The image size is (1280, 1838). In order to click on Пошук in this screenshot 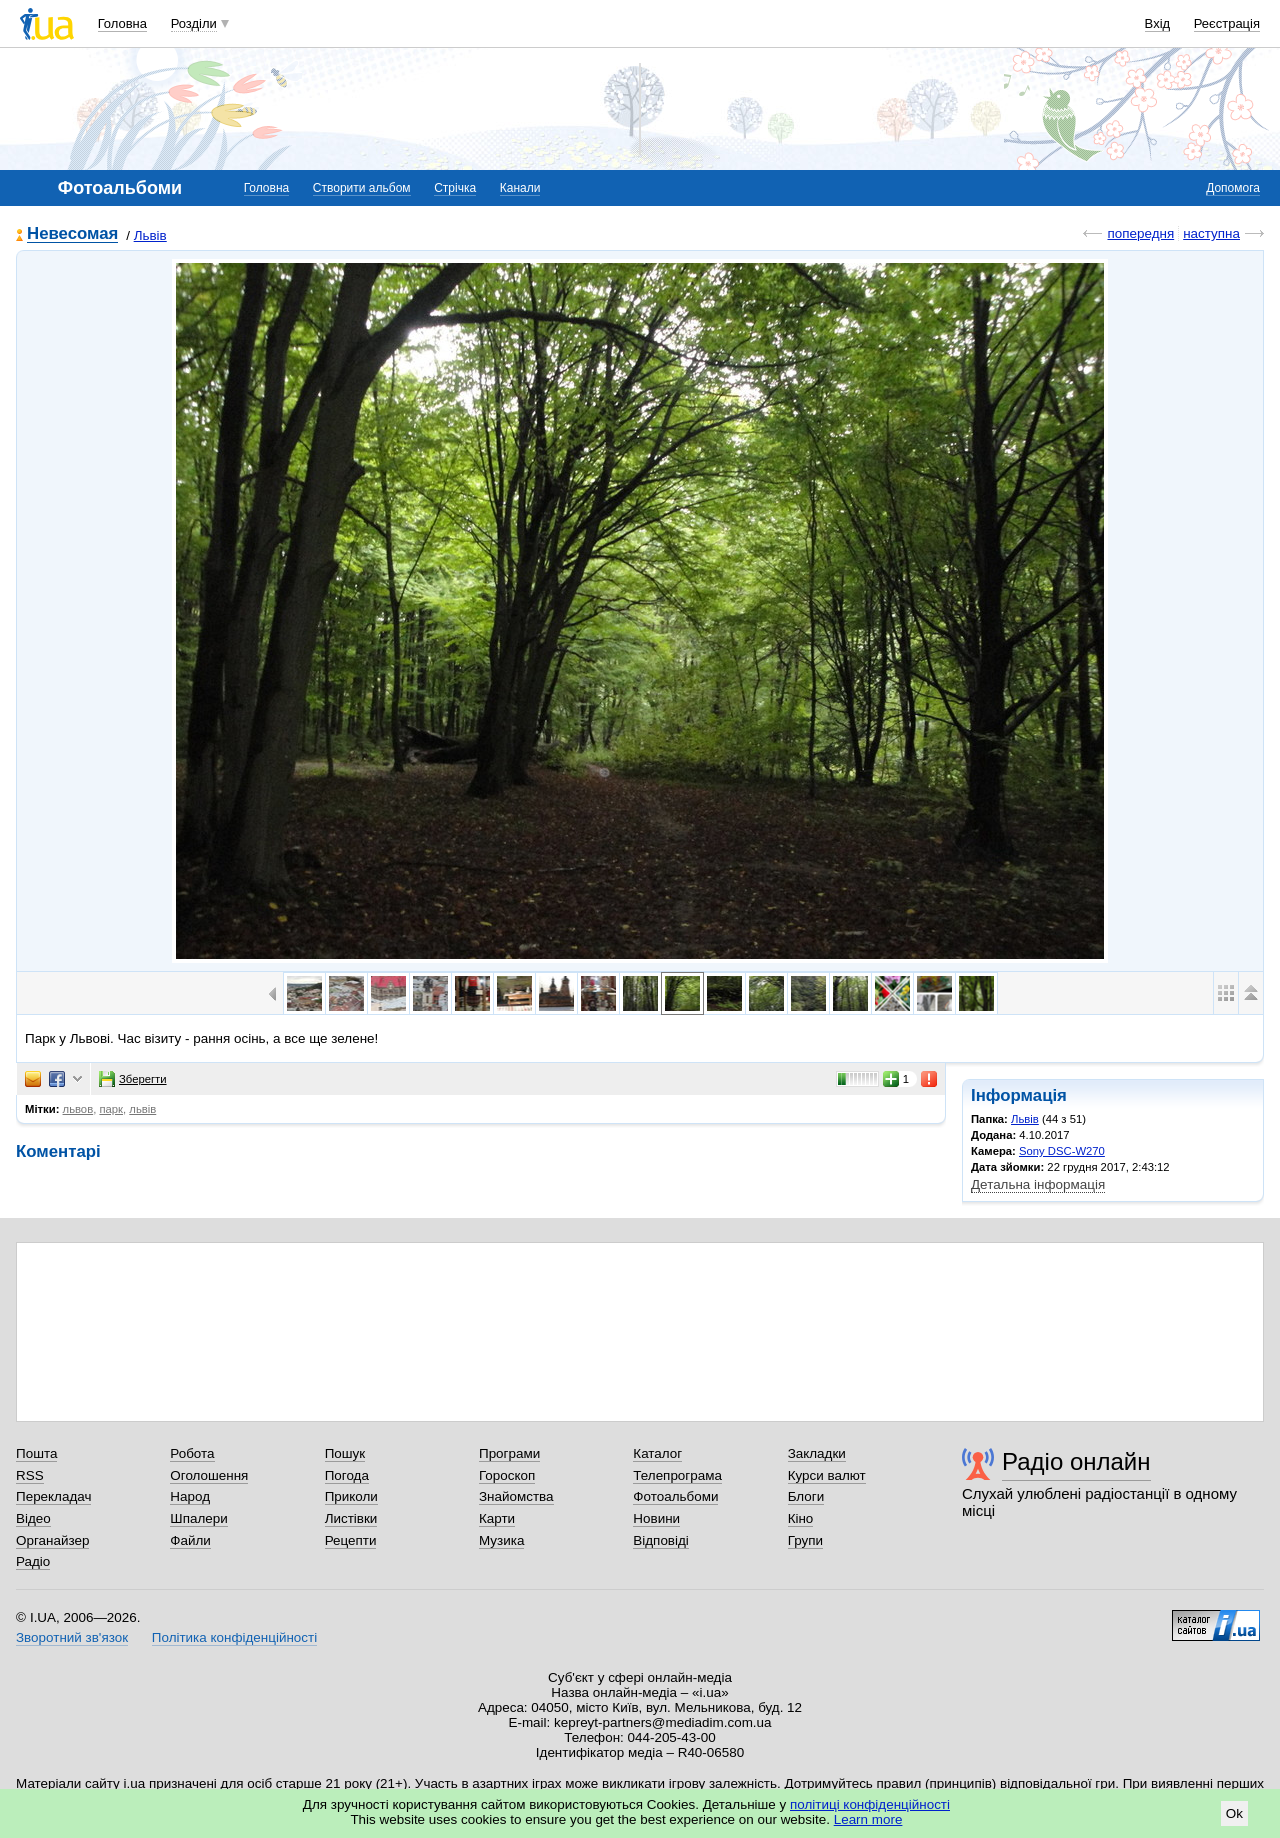, I will do `click(345, 1453)`.